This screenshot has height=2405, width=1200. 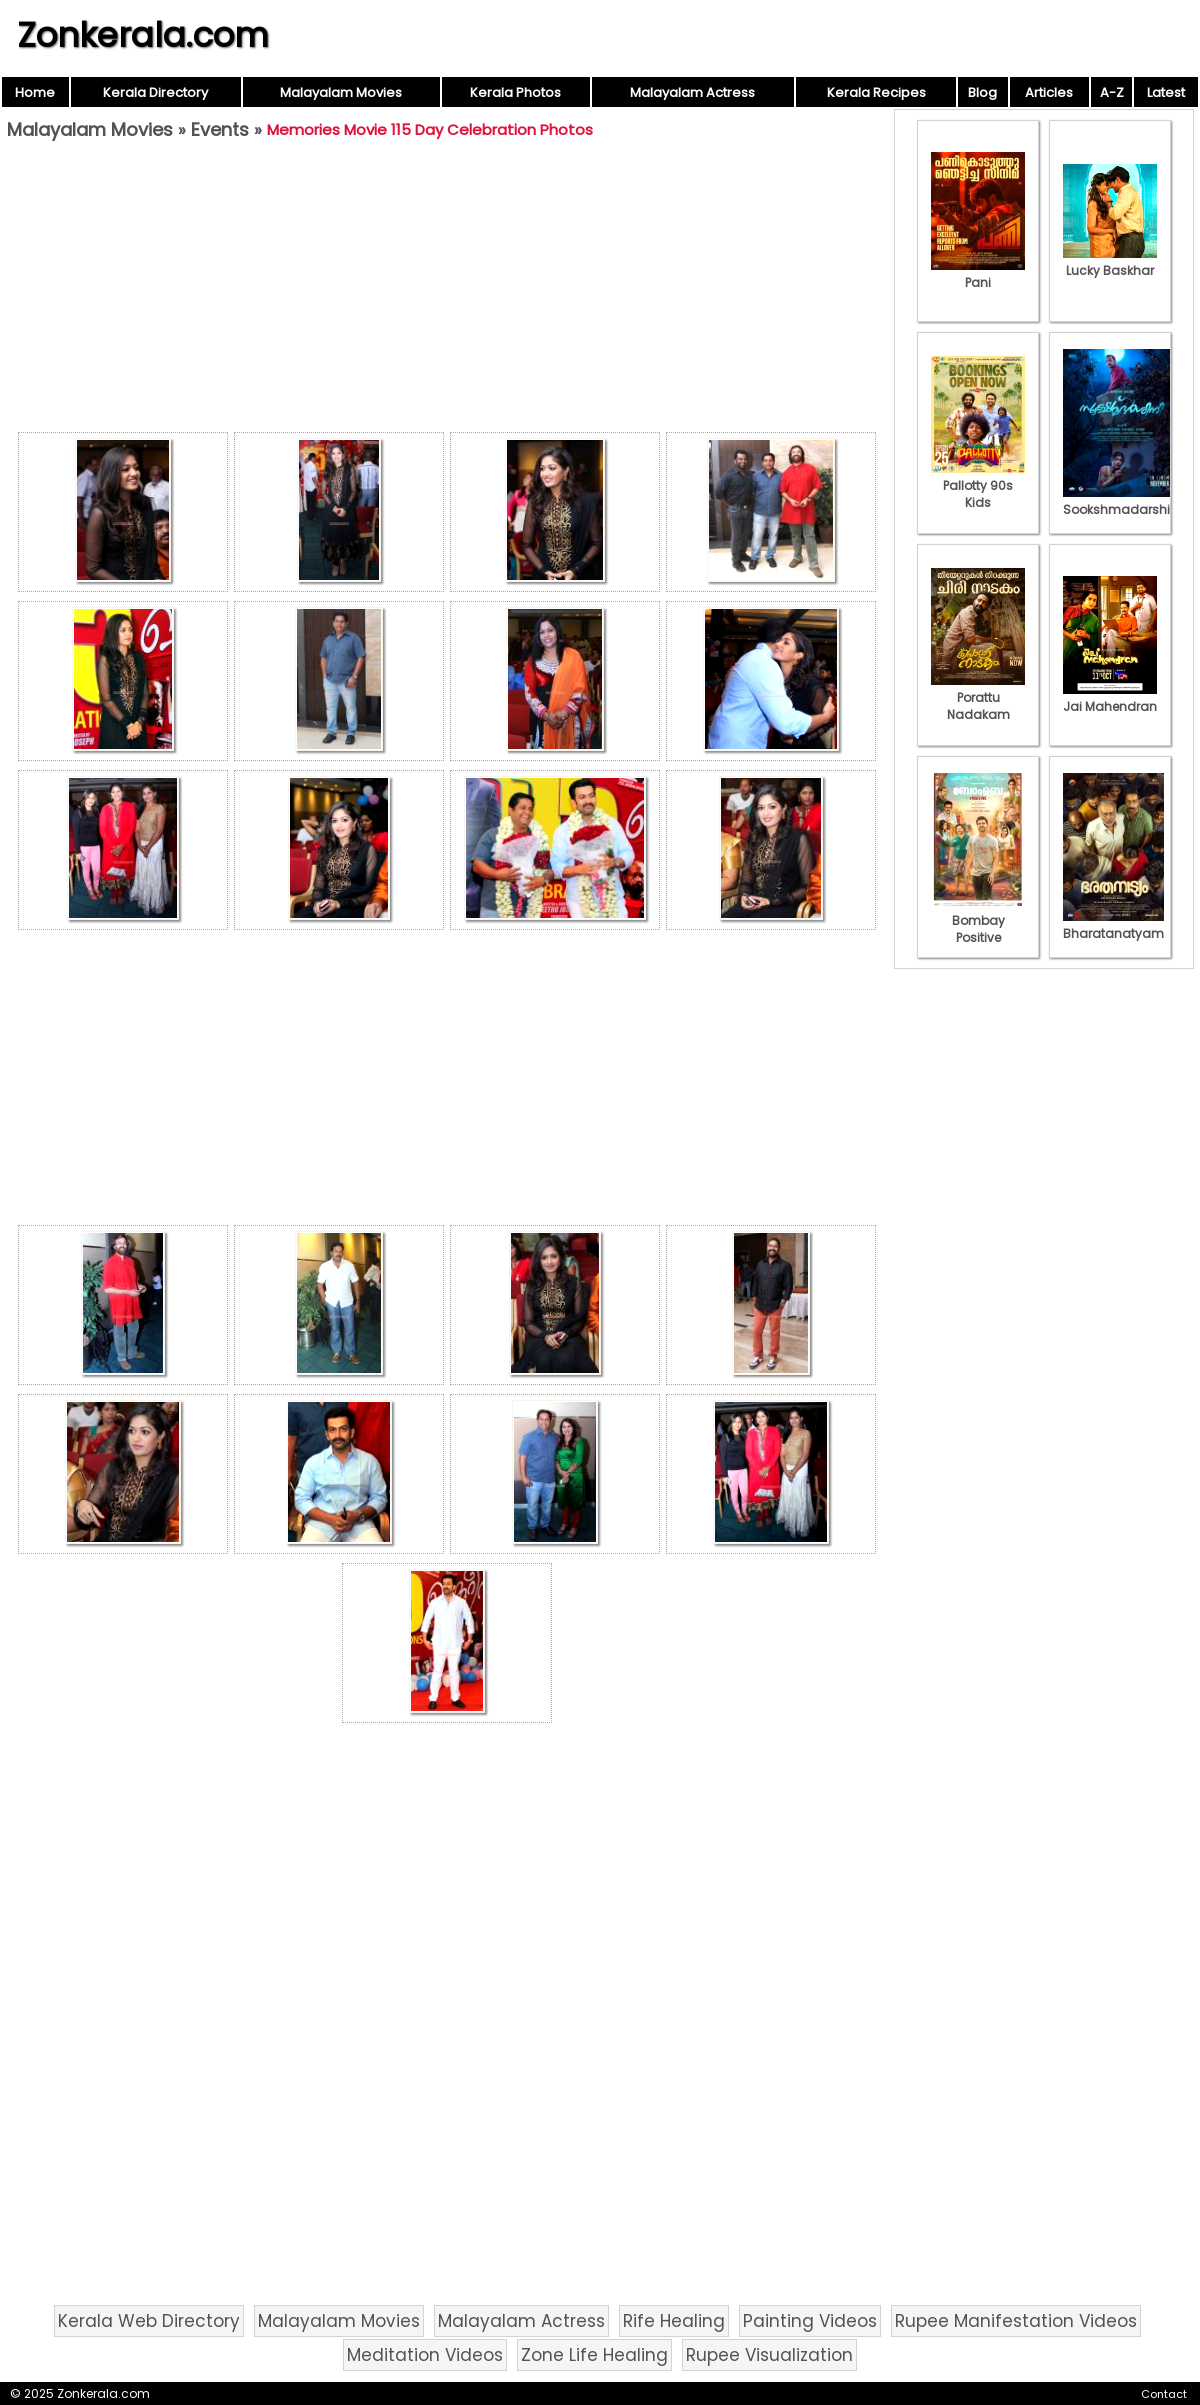 What do you see at coordinates (1110, 262) in the screenshot?
I see `Lucky Baskhar` at bounding box center [1110, 262].